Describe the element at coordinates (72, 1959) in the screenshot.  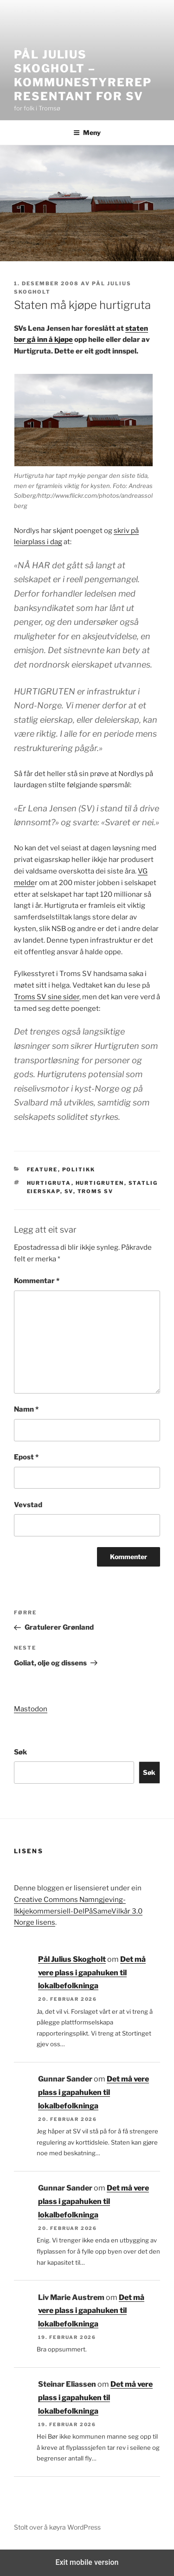
I see `Pål Julius Skogholt` at that location.